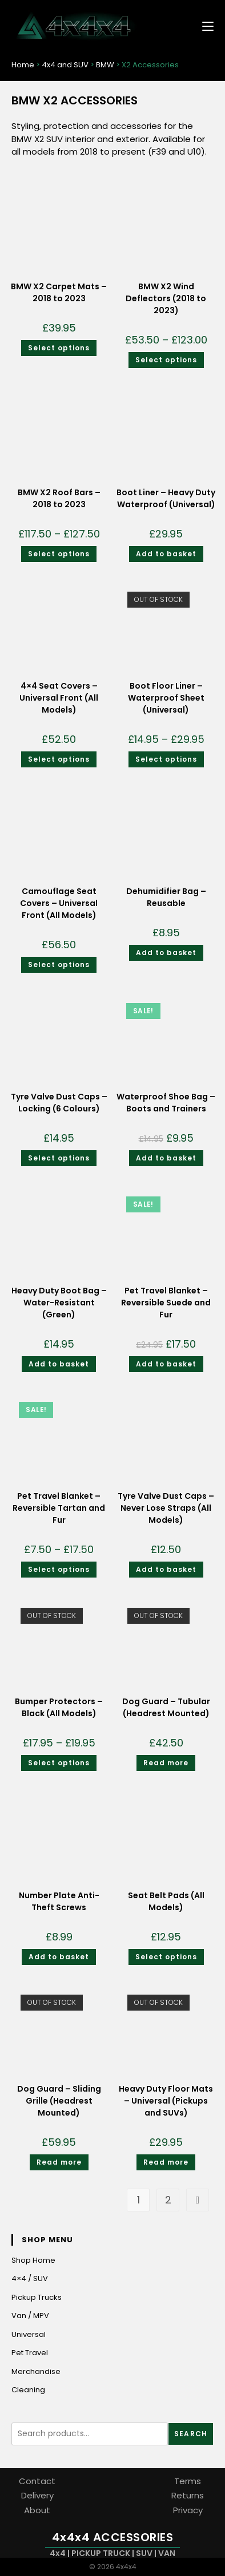 The height and width of the screenshot is (2576, 225). Describe the element at coordinates (59, 1302) in the screenshot. I see `Heavy Duty Boot Bag – Water-Resistant (Green)` at that location.